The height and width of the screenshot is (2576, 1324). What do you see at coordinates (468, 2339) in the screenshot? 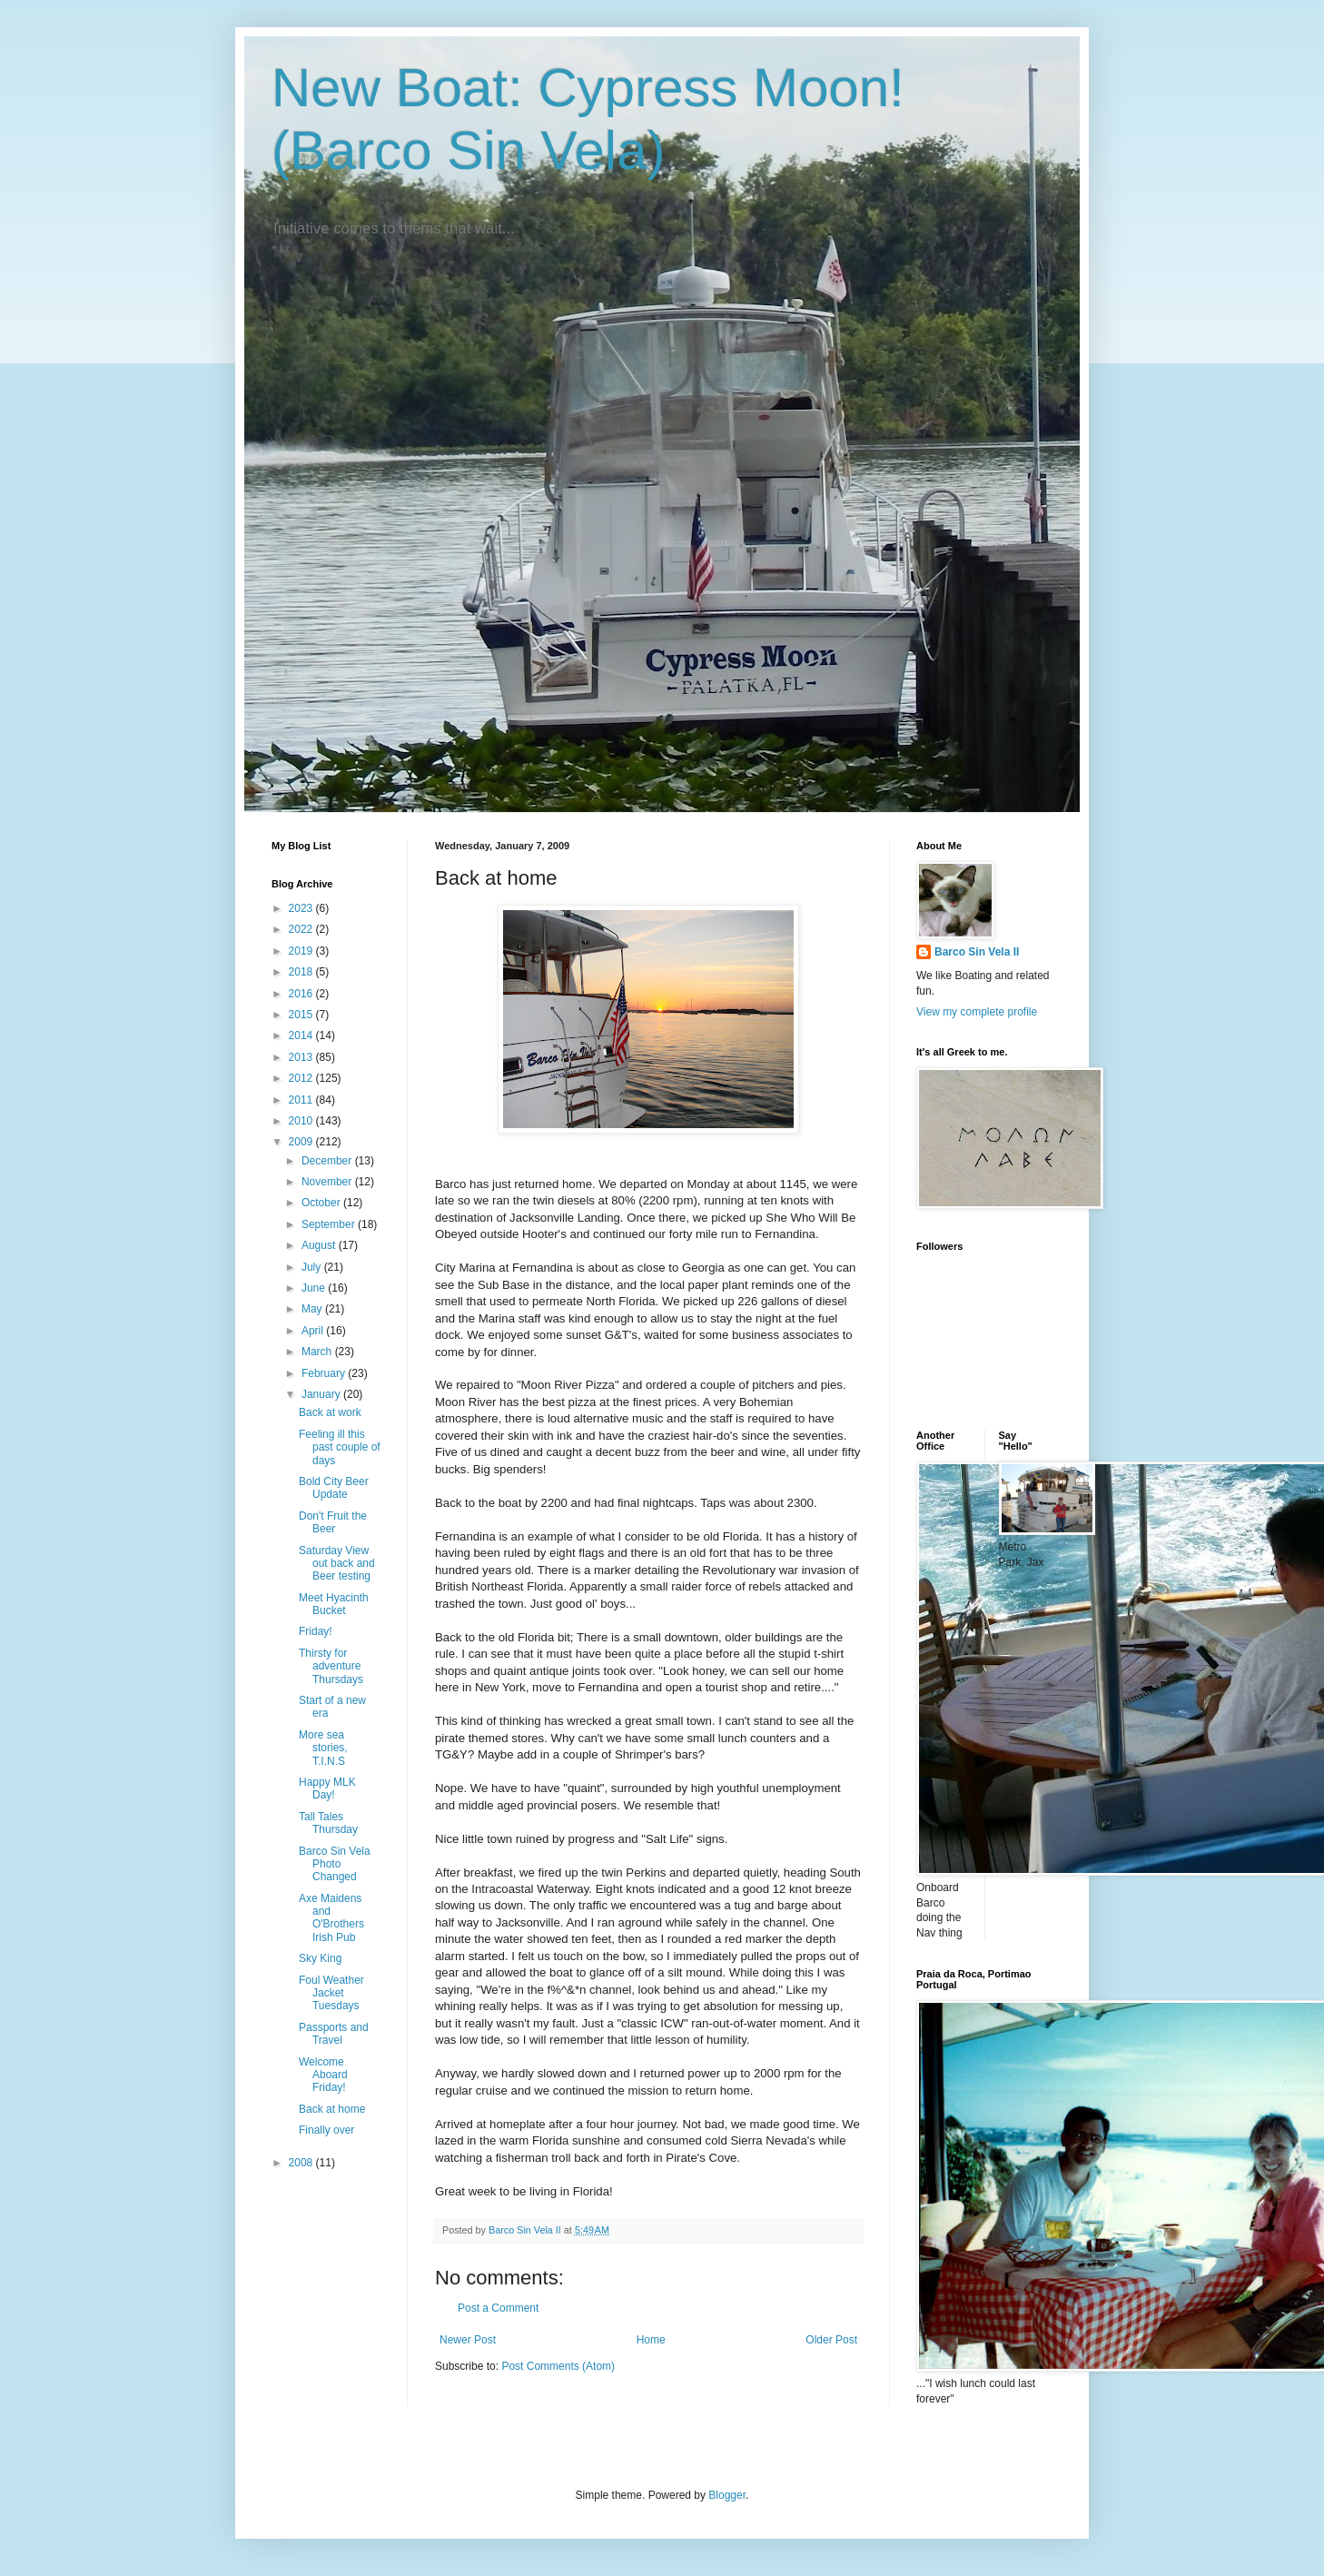
I see `Newer Post` at bounding box center [468, 2339].